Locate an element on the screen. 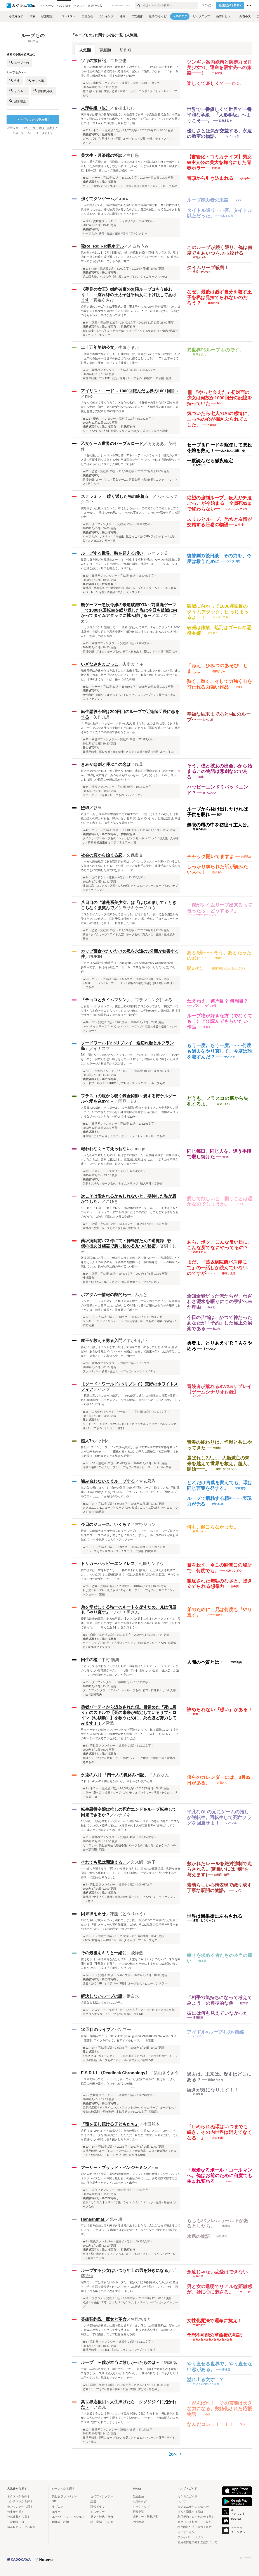  強くてクソゲーム is located at coordinates (97, 198).